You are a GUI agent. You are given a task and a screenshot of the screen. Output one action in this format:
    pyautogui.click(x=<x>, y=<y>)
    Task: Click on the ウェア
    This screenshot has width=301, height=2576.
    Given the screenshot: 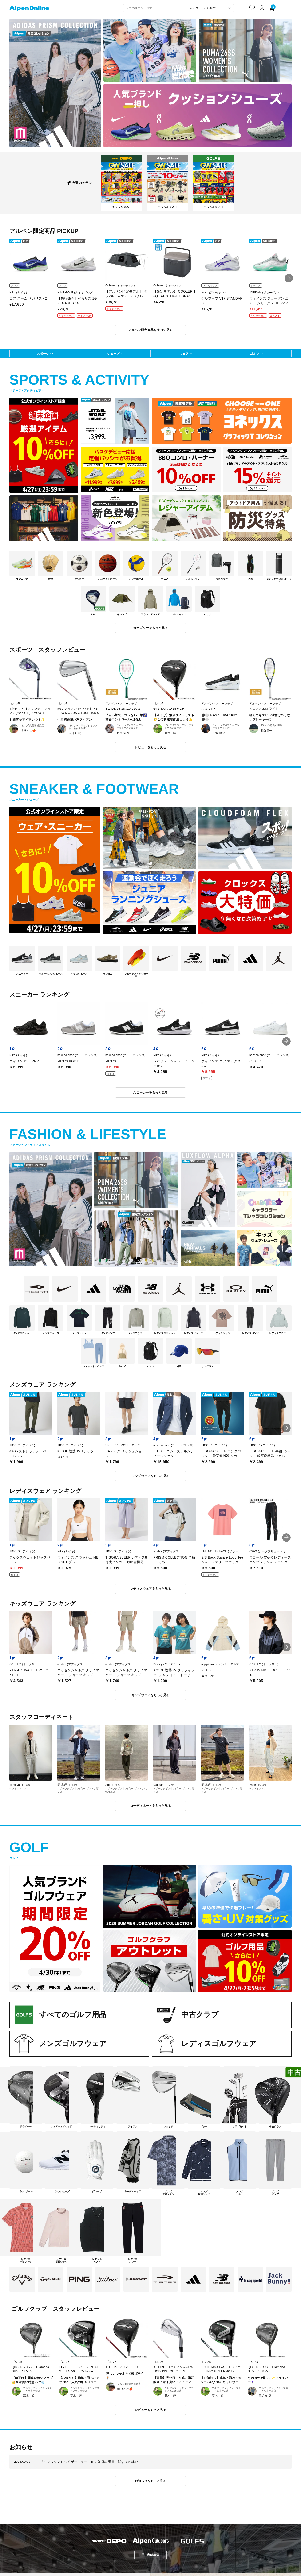 What is the action you would take?
    pyautogui.click(x=184, y=353)
    